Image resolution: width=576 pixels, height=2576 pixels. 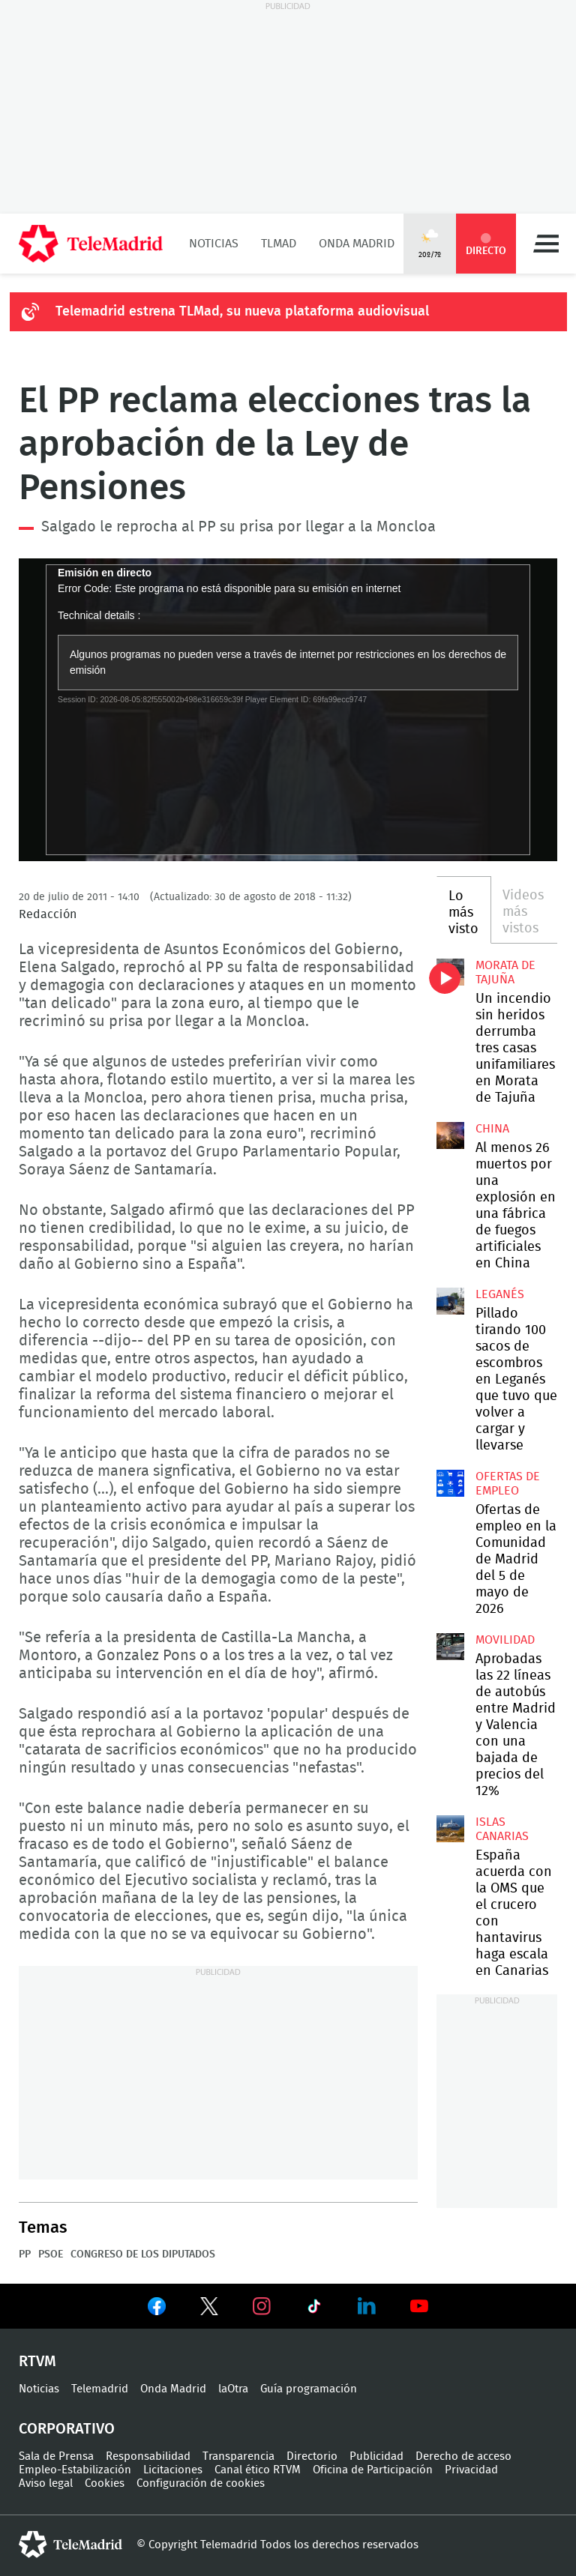 I want to click on Ver en TikTok, so click(x=314, y=2309).